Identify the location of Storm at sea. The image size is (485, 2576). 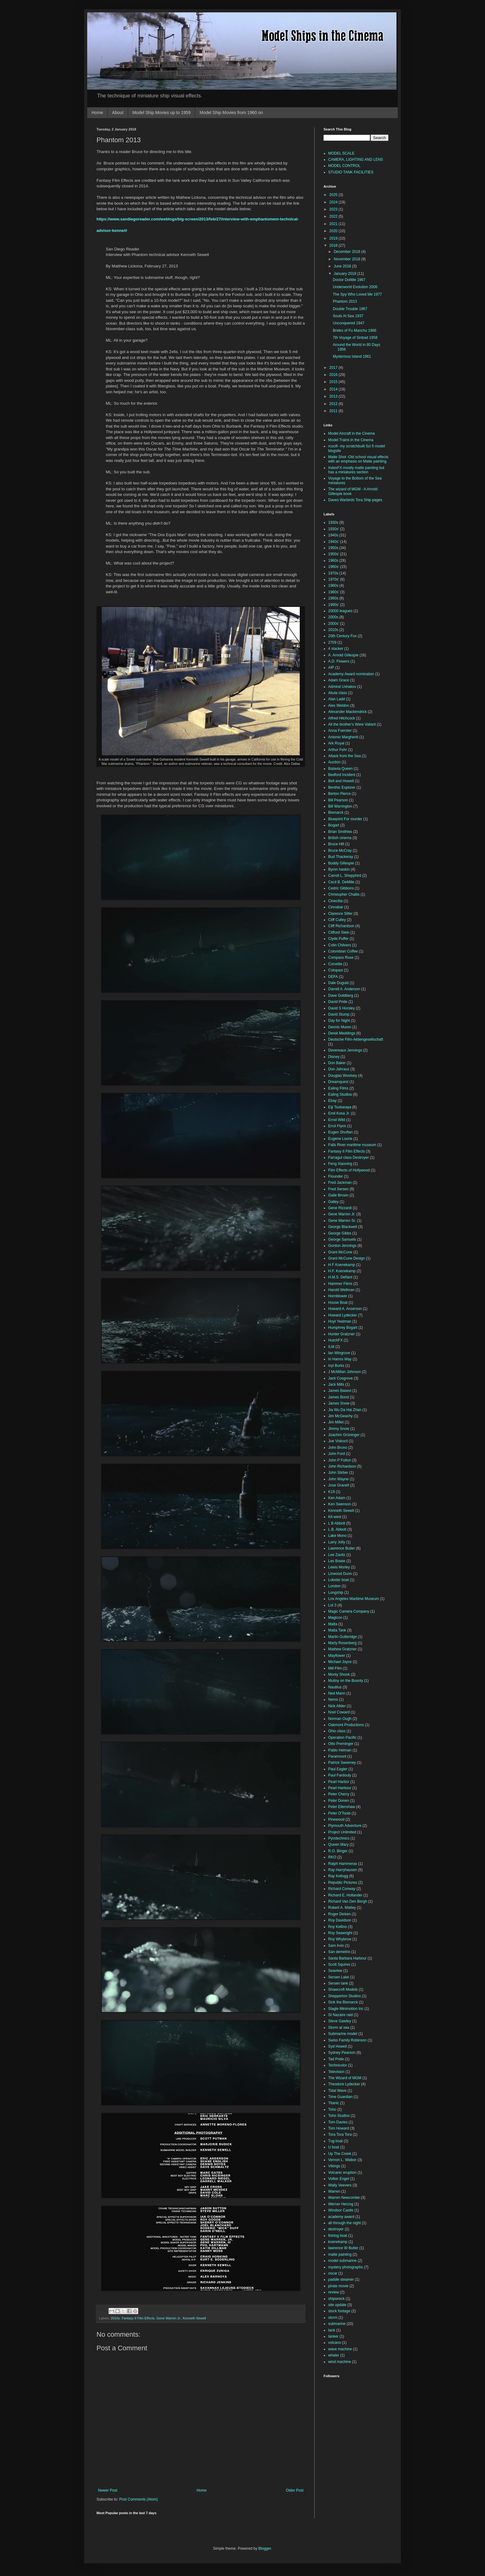
(338, 2027).